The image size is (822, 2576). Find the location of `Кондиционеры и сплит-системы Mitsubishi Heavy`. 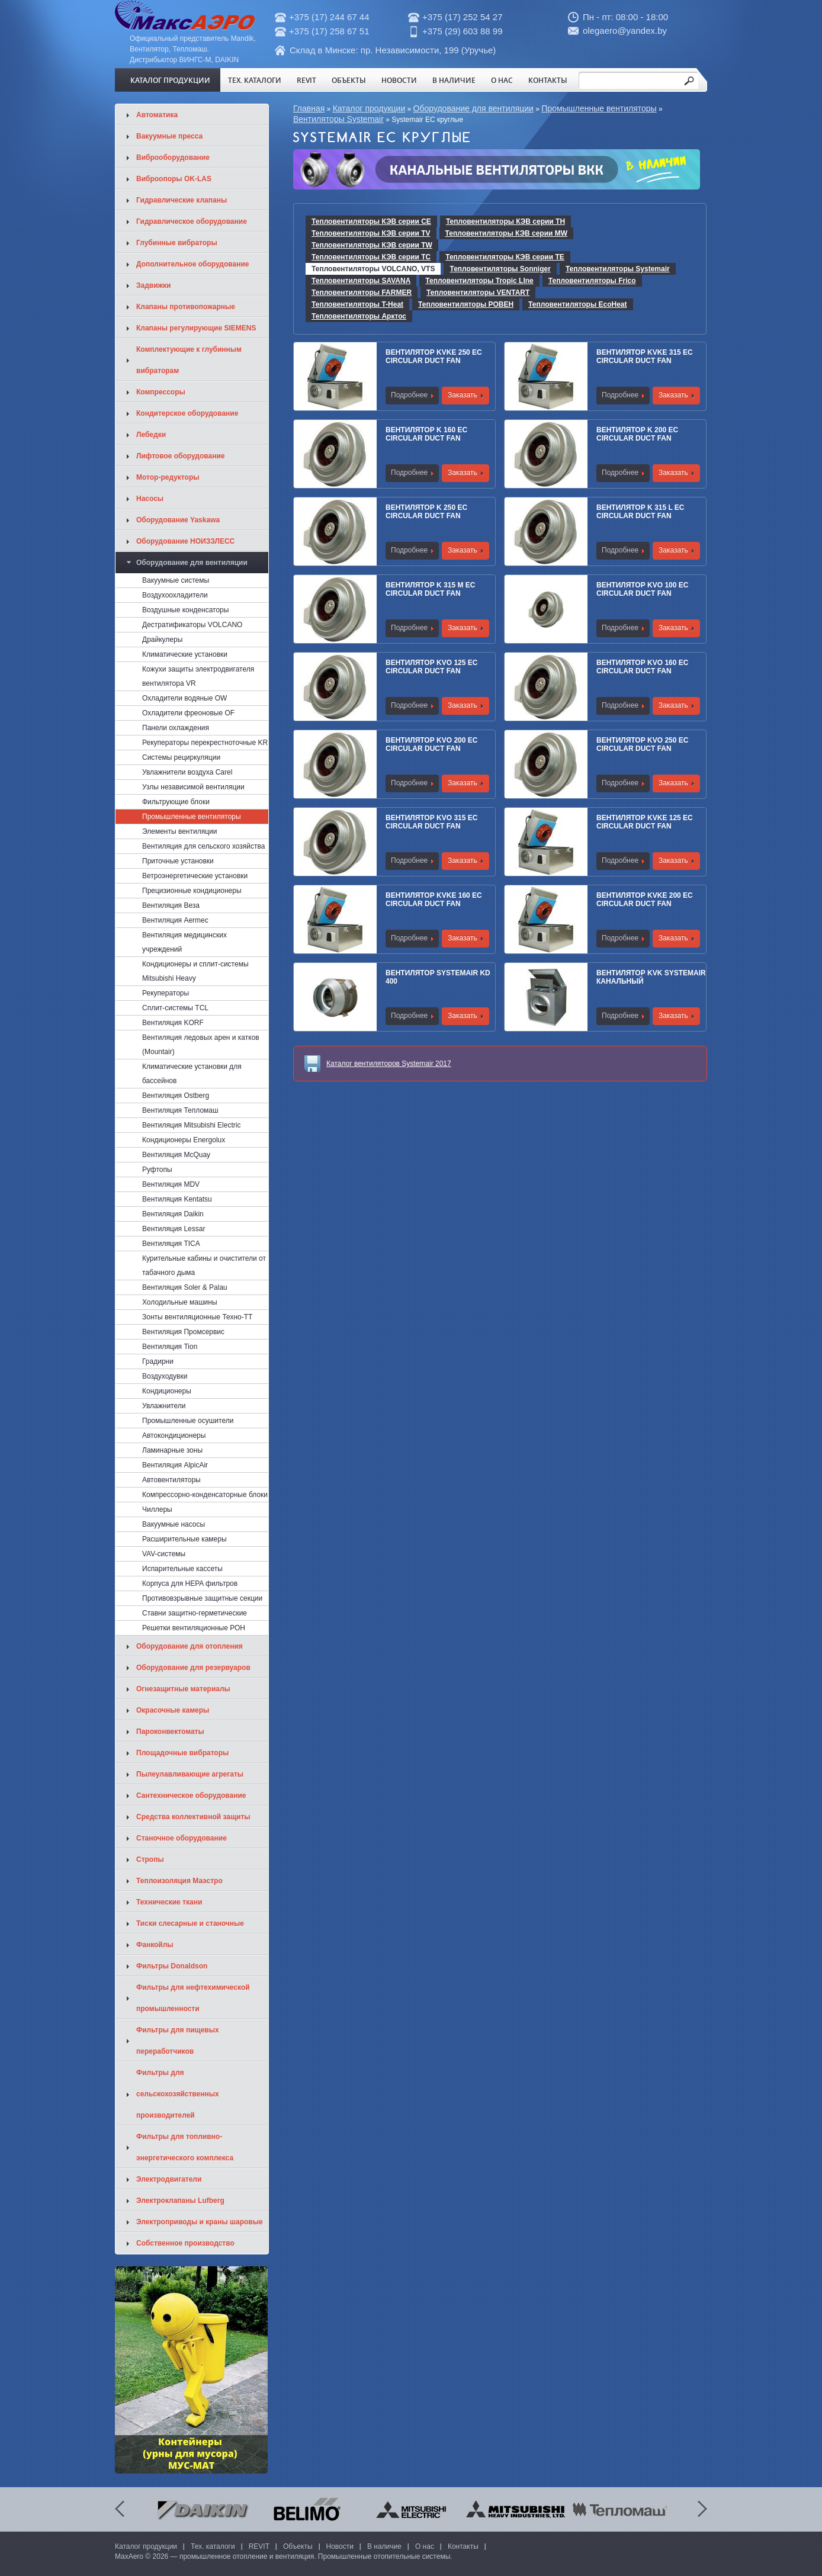

Кондиционеры и сплит-системы Mitsubishi Heavy is located at coordinates (195, 971).